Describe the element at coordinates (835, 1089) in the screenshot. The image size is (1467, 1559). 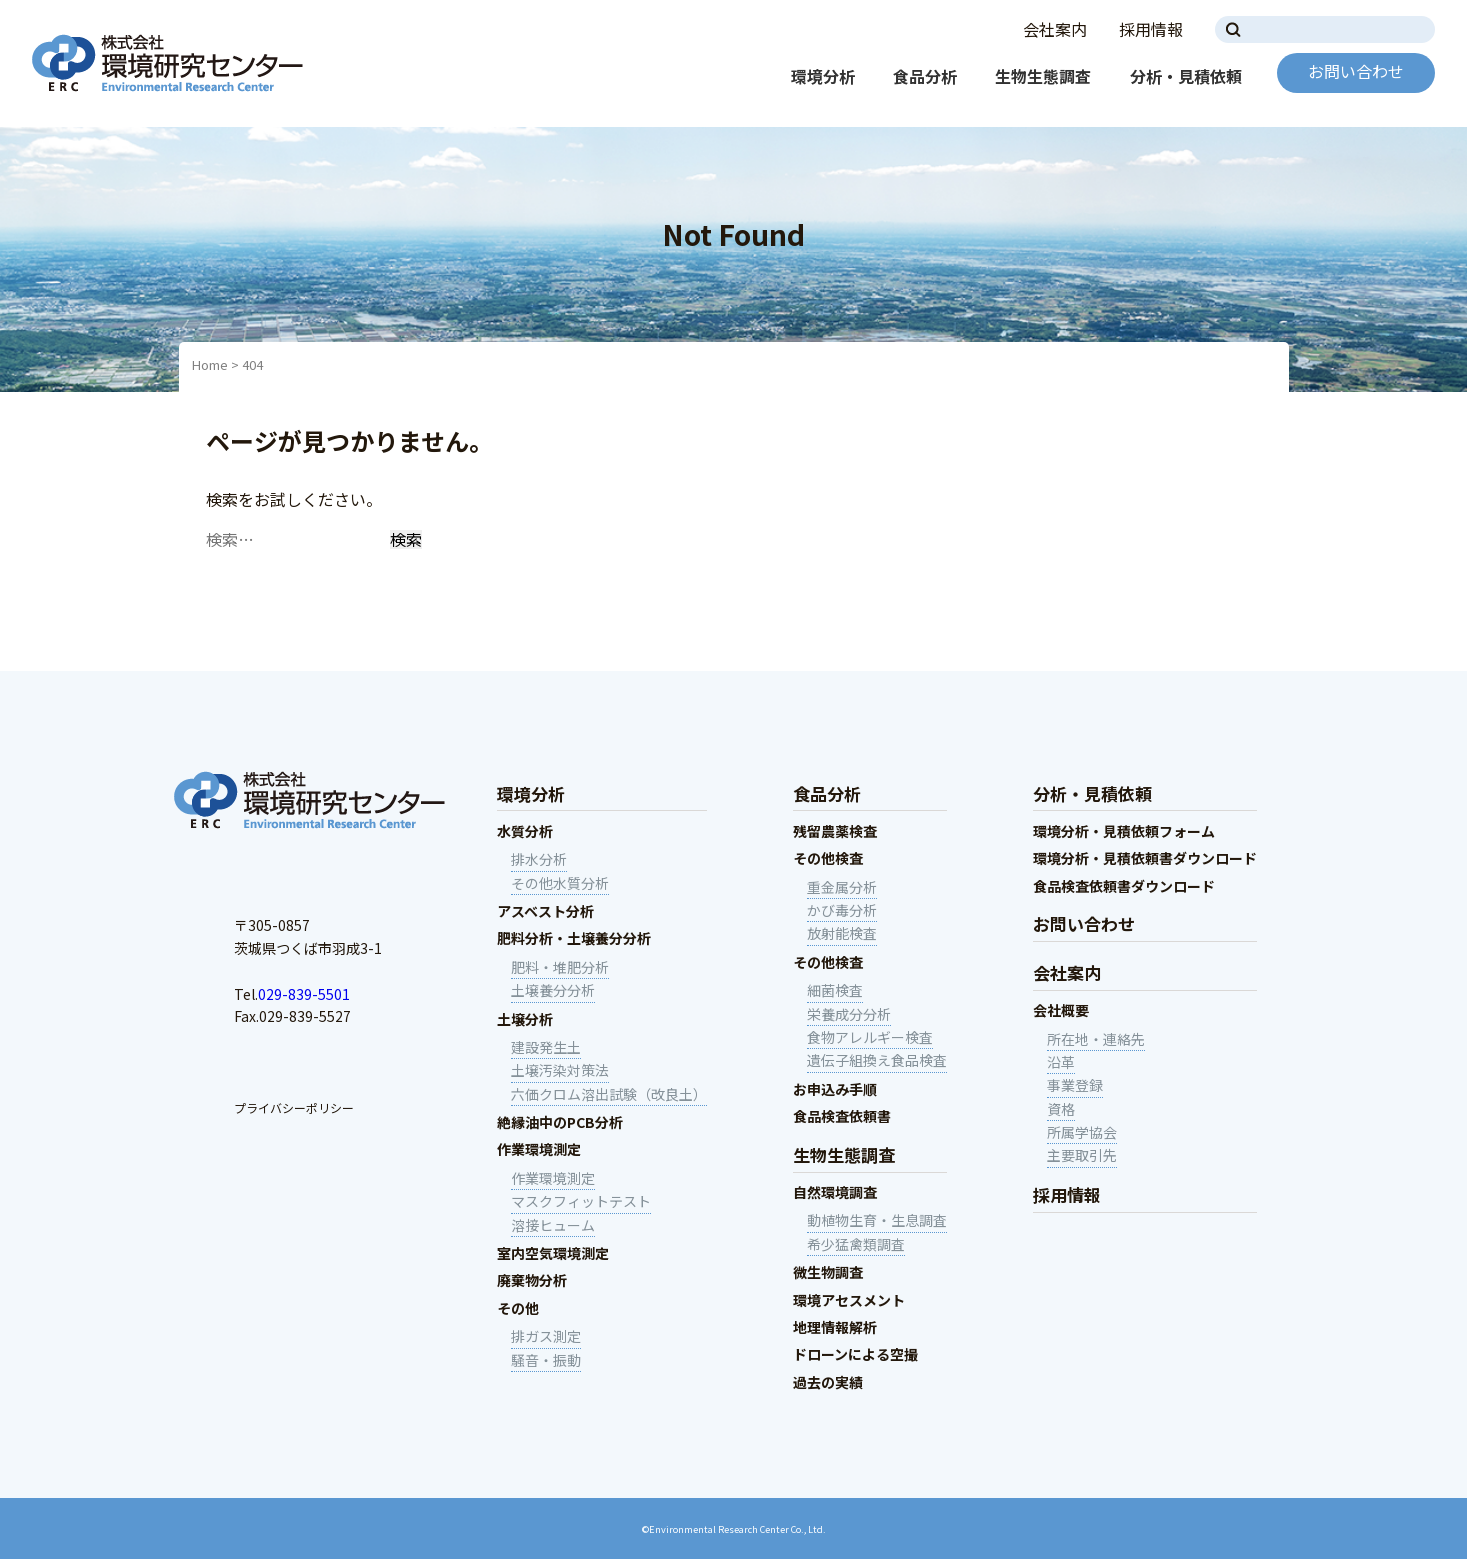
I see `お申込み手順` at that location.